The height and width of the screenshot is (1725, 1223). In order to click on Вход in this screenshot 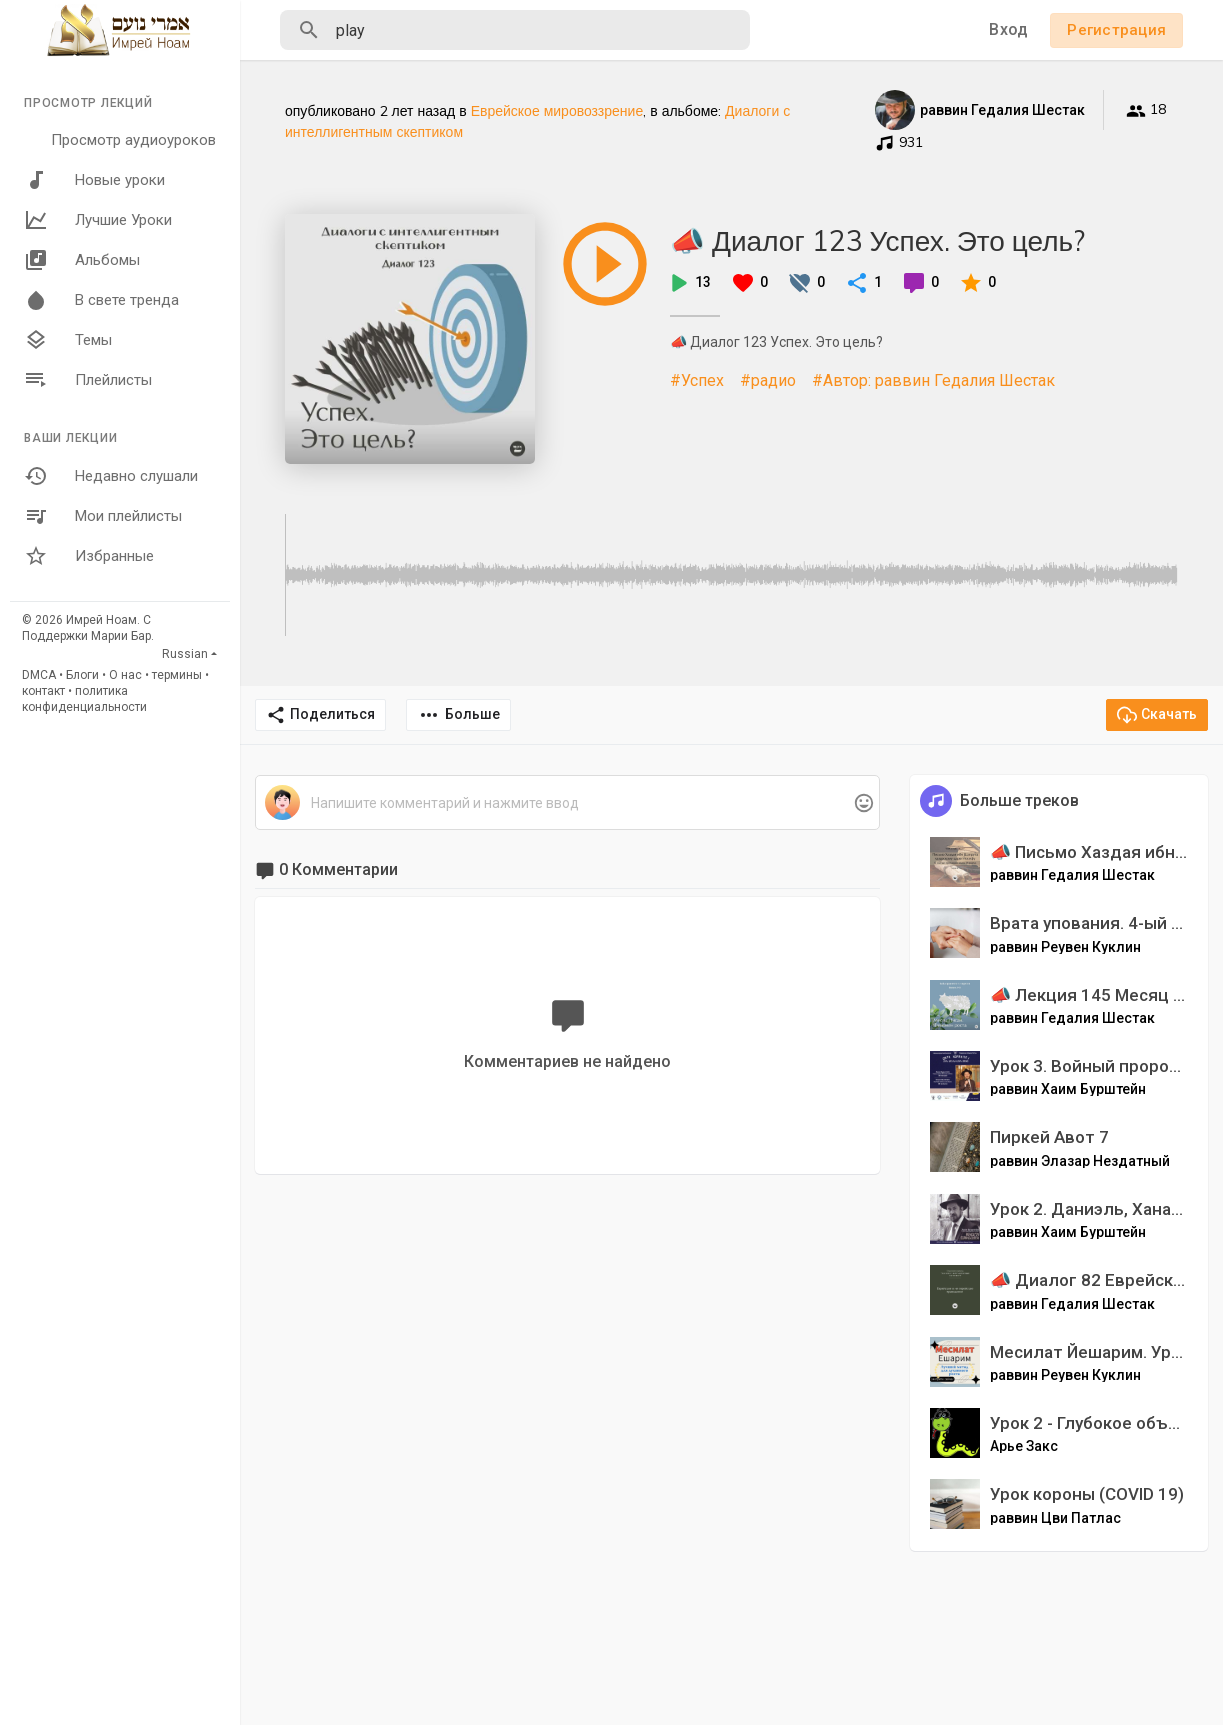, I will do `click(1008, 29)`.